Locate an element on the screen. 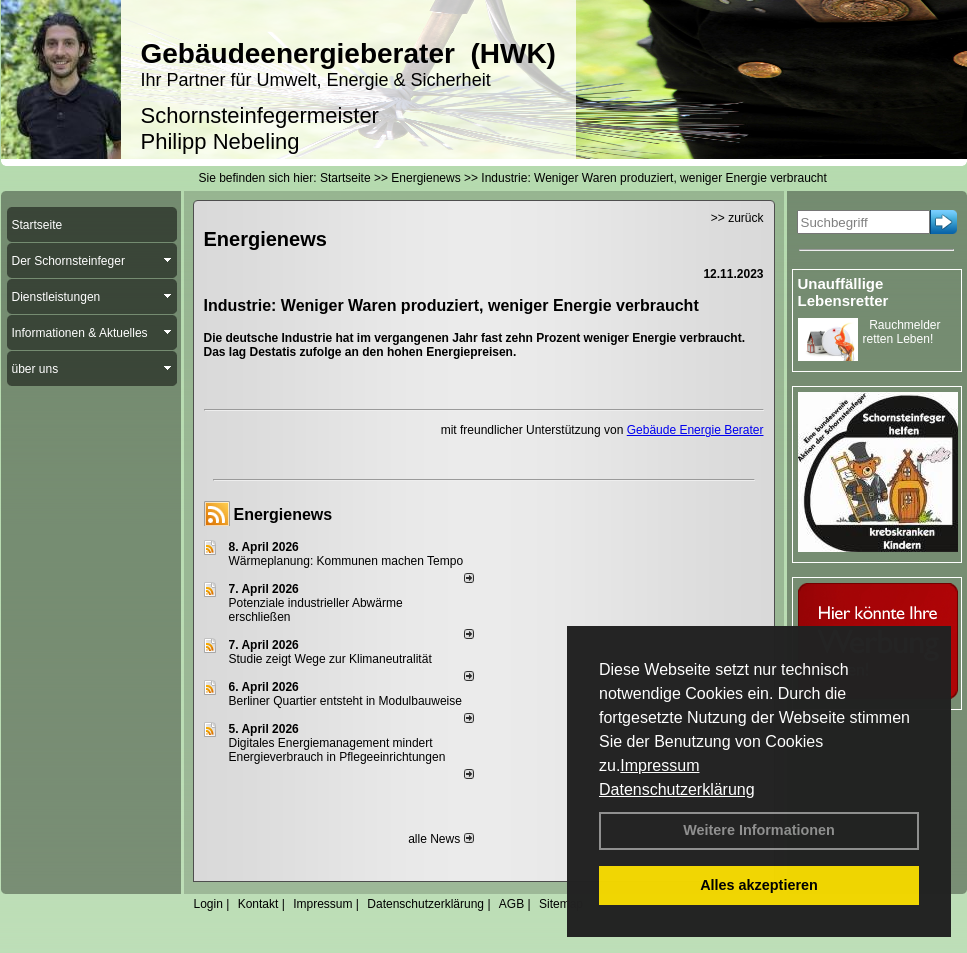 This screenshot has width=967, height=953. Wärmeplanung: Kommunen machen Tempo is located at coordinates (346, 561).